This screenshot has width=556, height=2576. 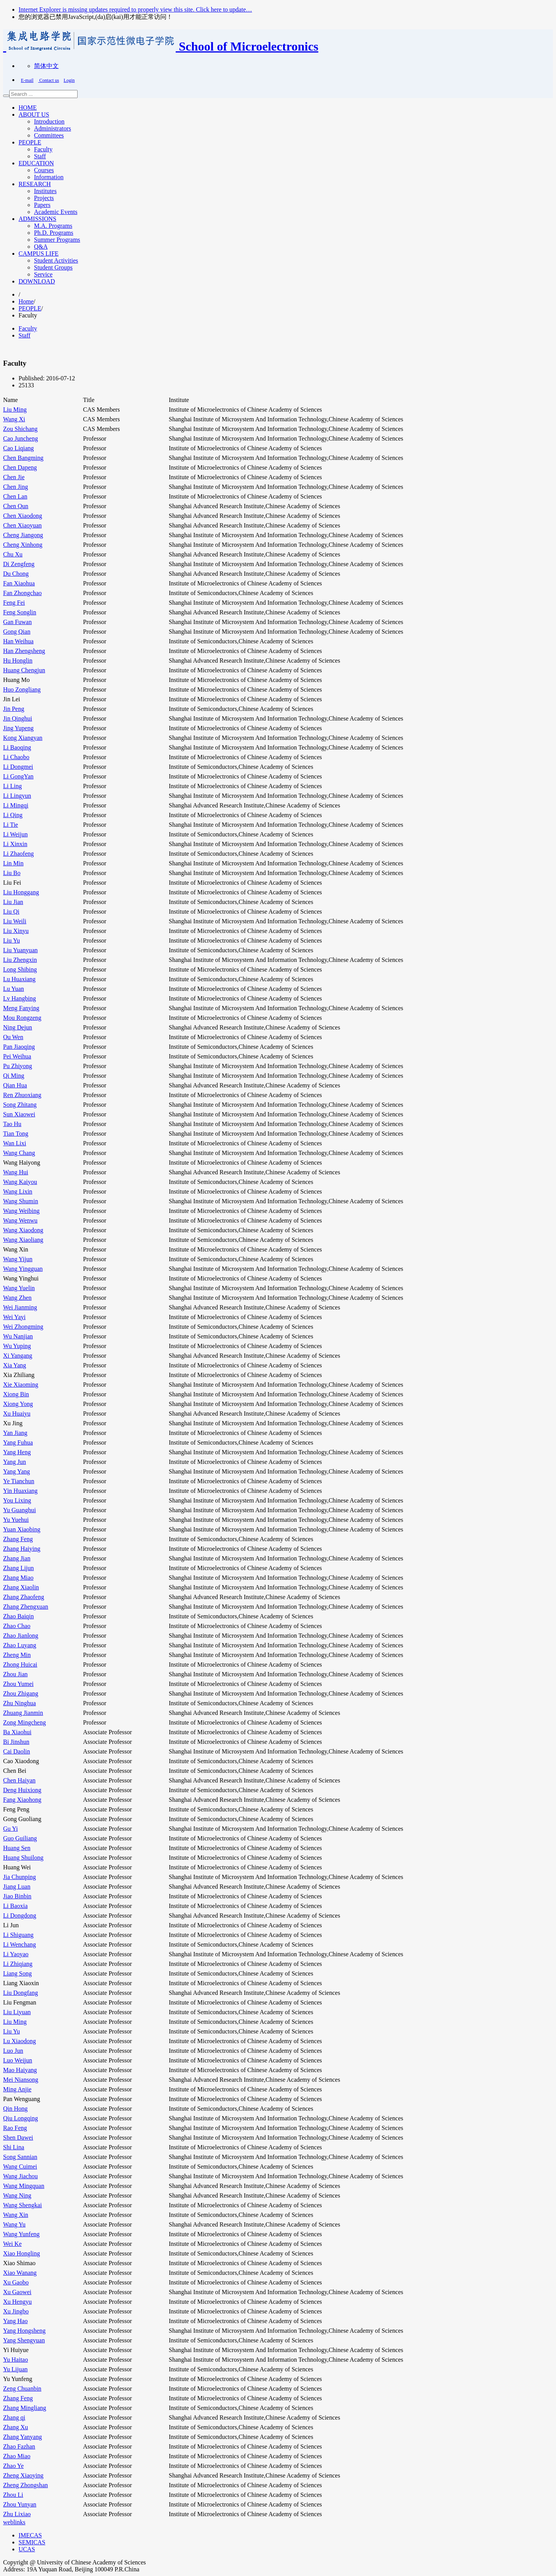 What do you see at coordinates (15, 1433) in the screenshot?
I see `Yan Jiang` at bounding box center [15, 1433].